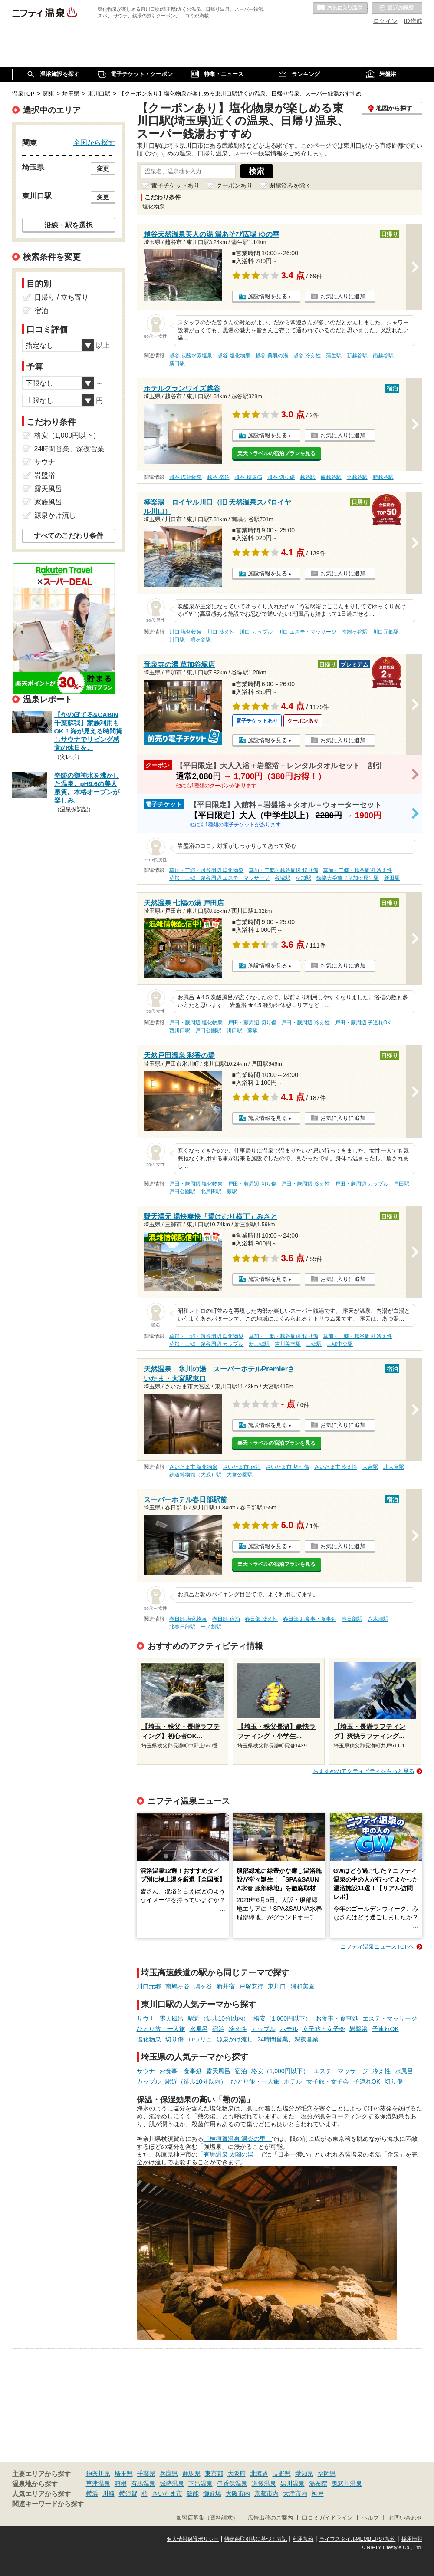 The height and width of the screenshot is (2576, 434). What do you see at coordinates (357, 477) in the screenshot?
I see `北越谷駅` at bounding box center [357, 477].